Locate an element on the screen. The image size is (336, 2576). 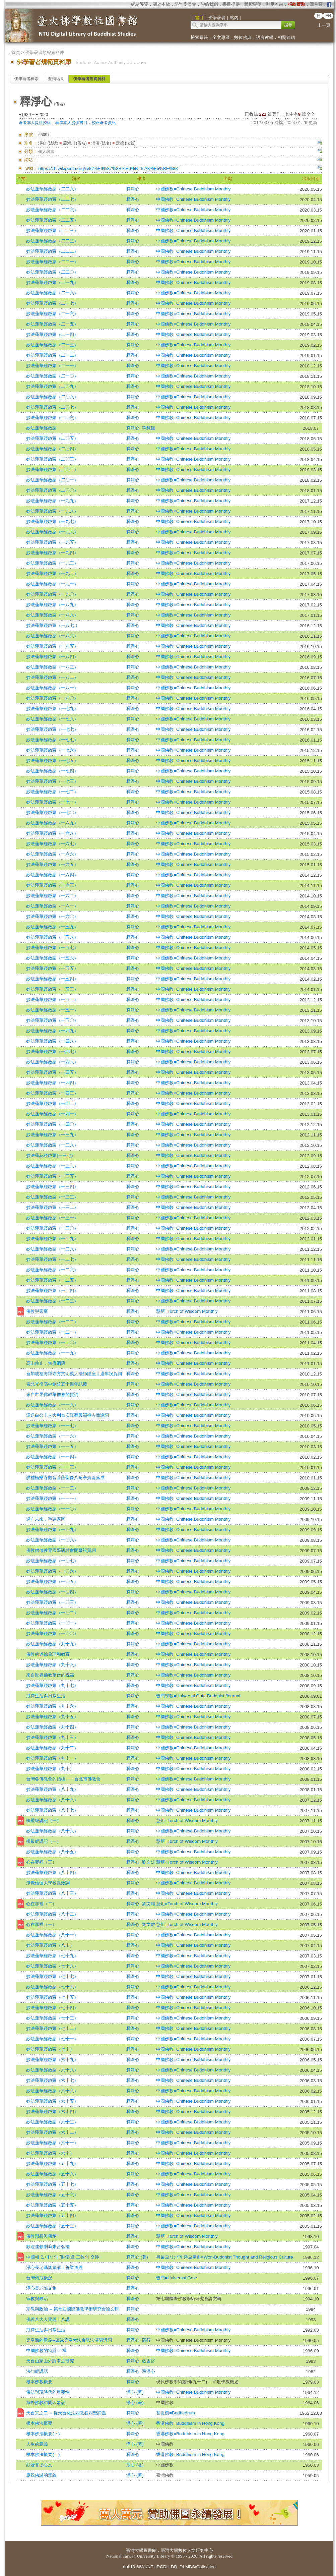
中國佛教的特質 -- 禪 is located at coordinates (46, 2350).